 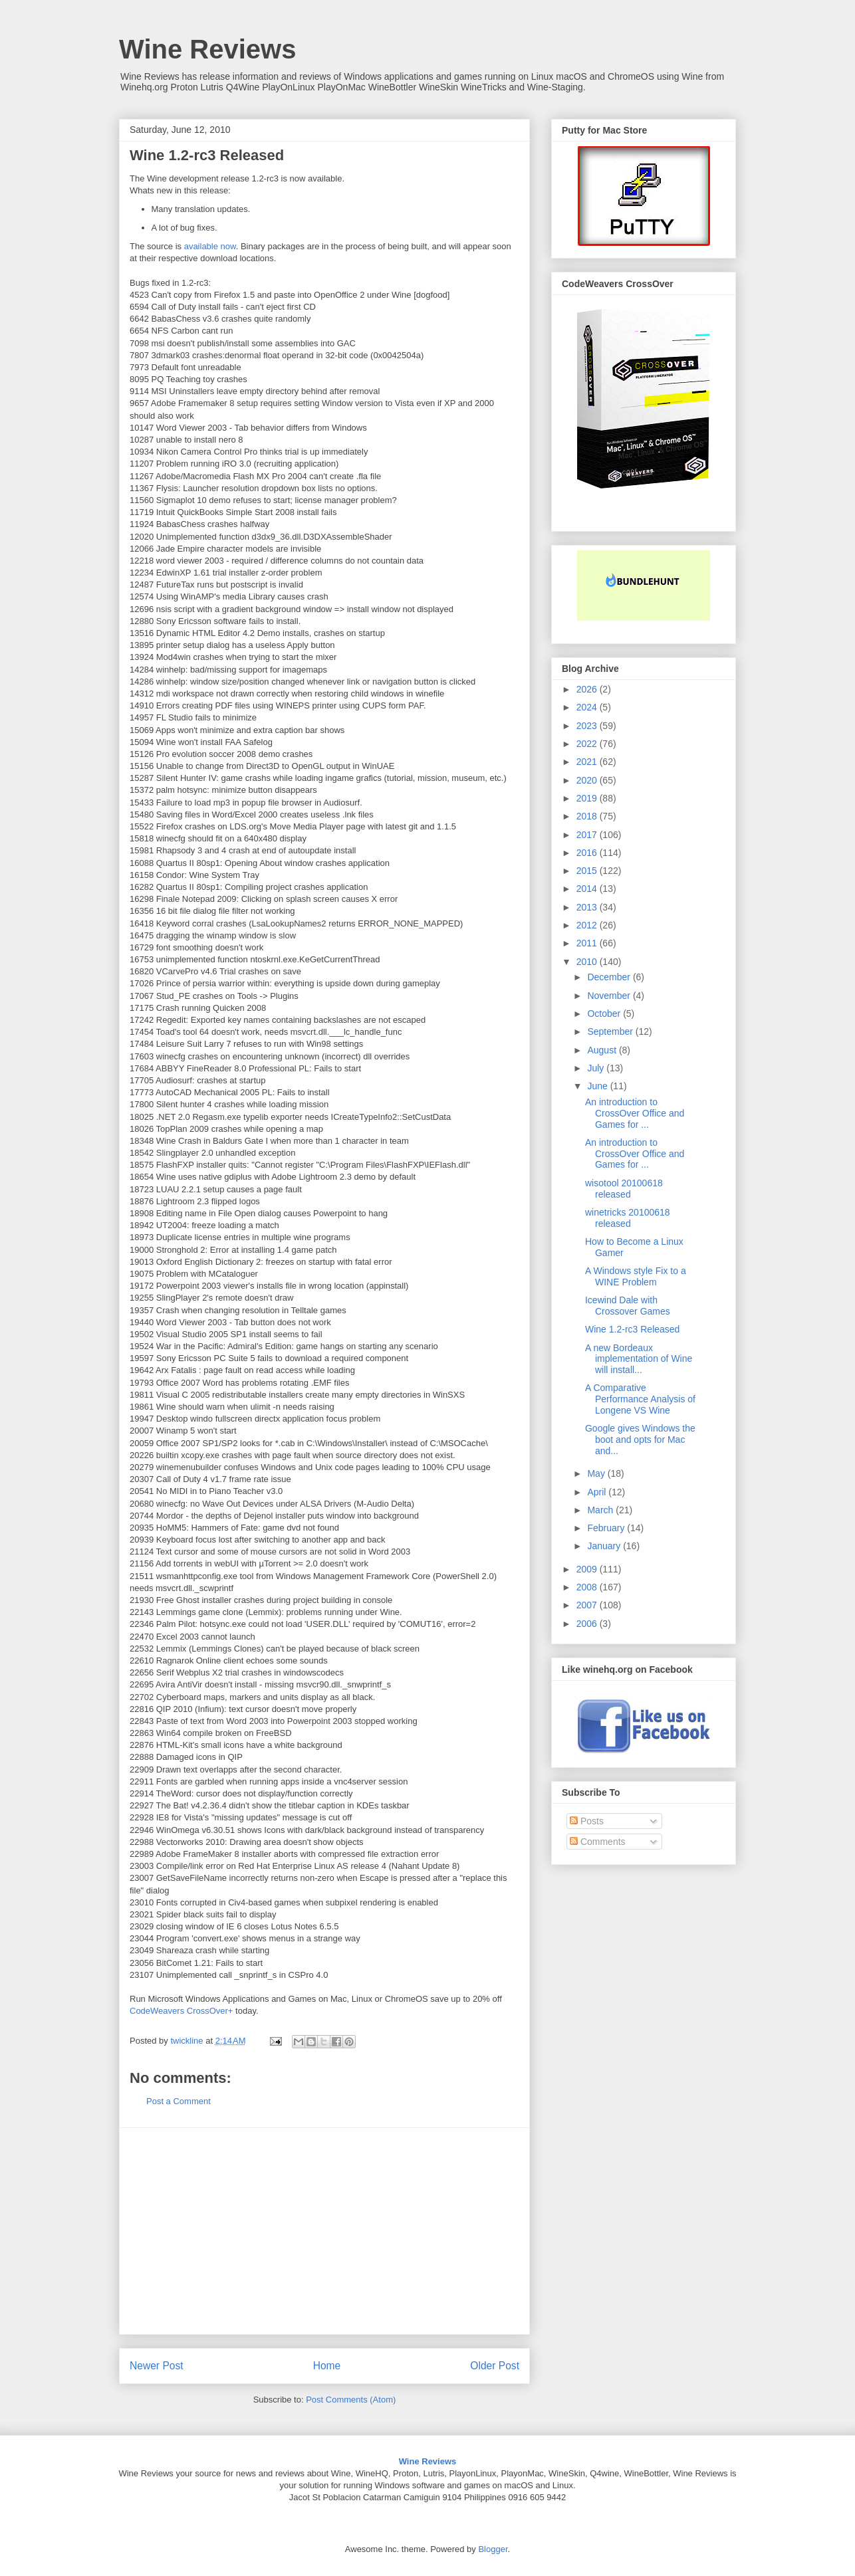 What do you see at coordinates (640, 1399) in the screenshot?
I see `A Comparative Performance Analysis of Longene VS Wine` at bounding box center [640, 1399].